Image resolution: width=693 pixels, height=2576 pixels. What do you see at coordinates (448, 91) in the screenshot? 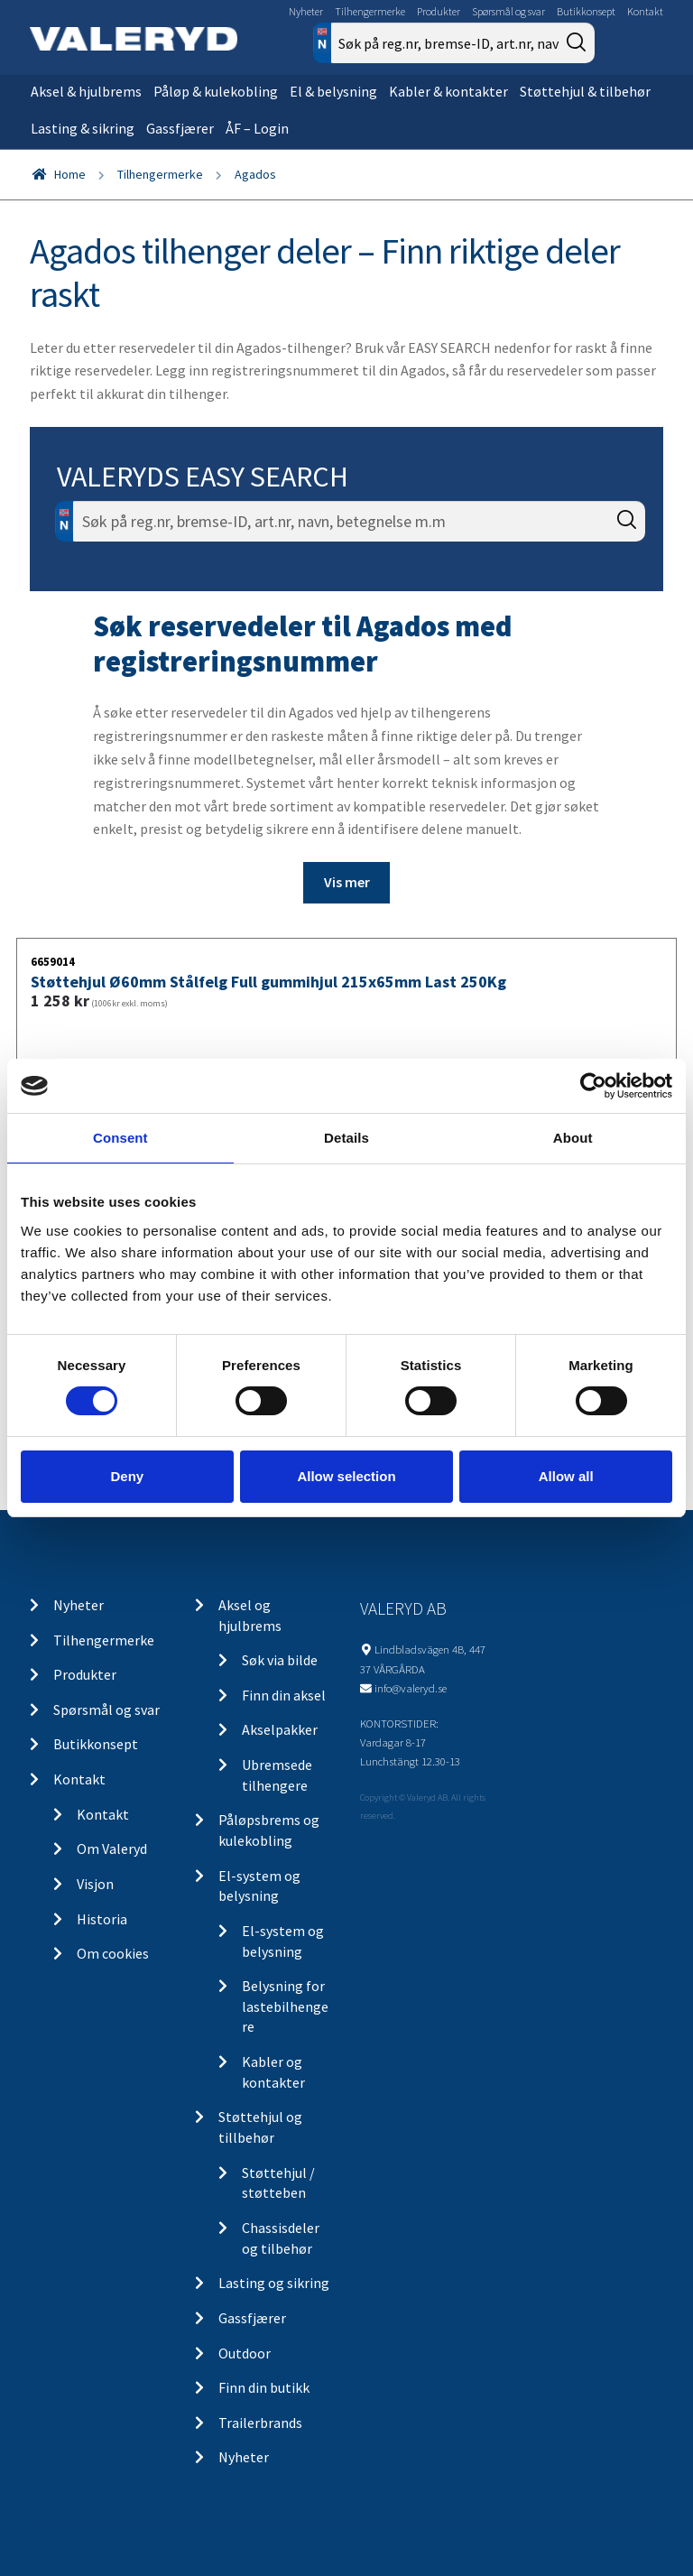
I see `Kabler & kontakter` at bounding box center [448, 91].